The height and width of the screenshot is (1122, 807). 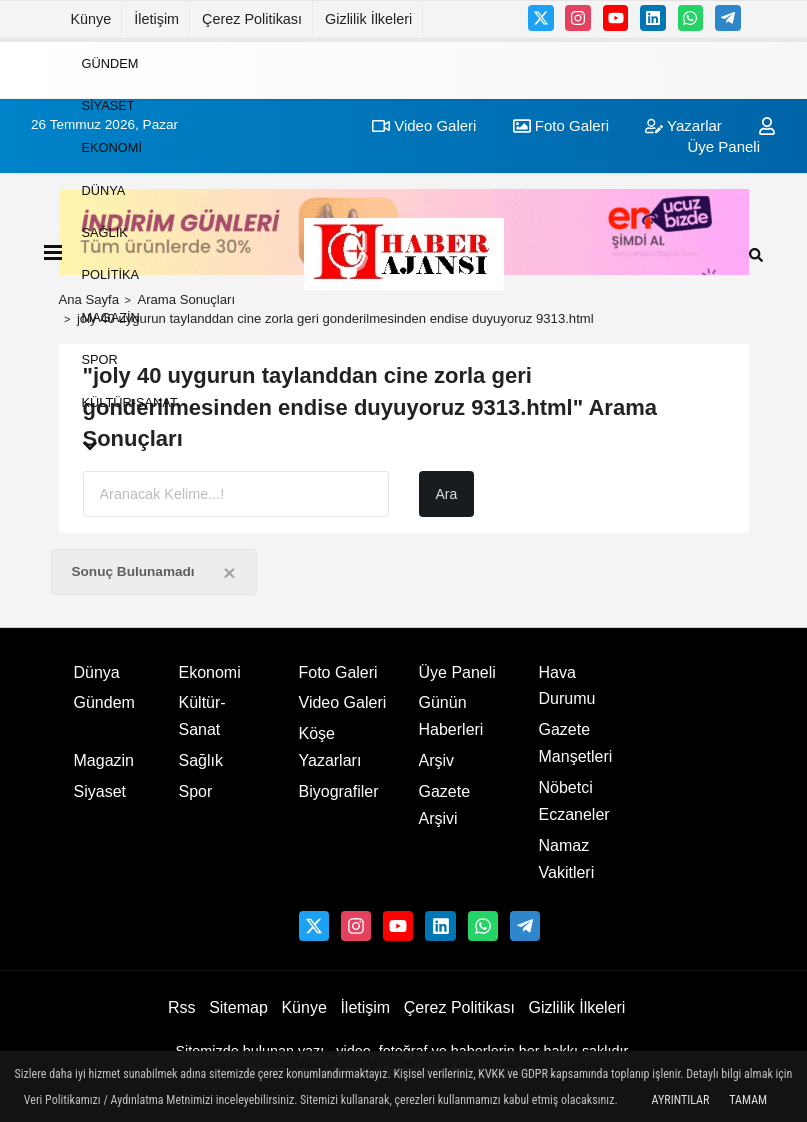 What do you see at coordinates (748, 1100) in the screenshot?
I see `Tamam` at bounding box center [748, 1100].